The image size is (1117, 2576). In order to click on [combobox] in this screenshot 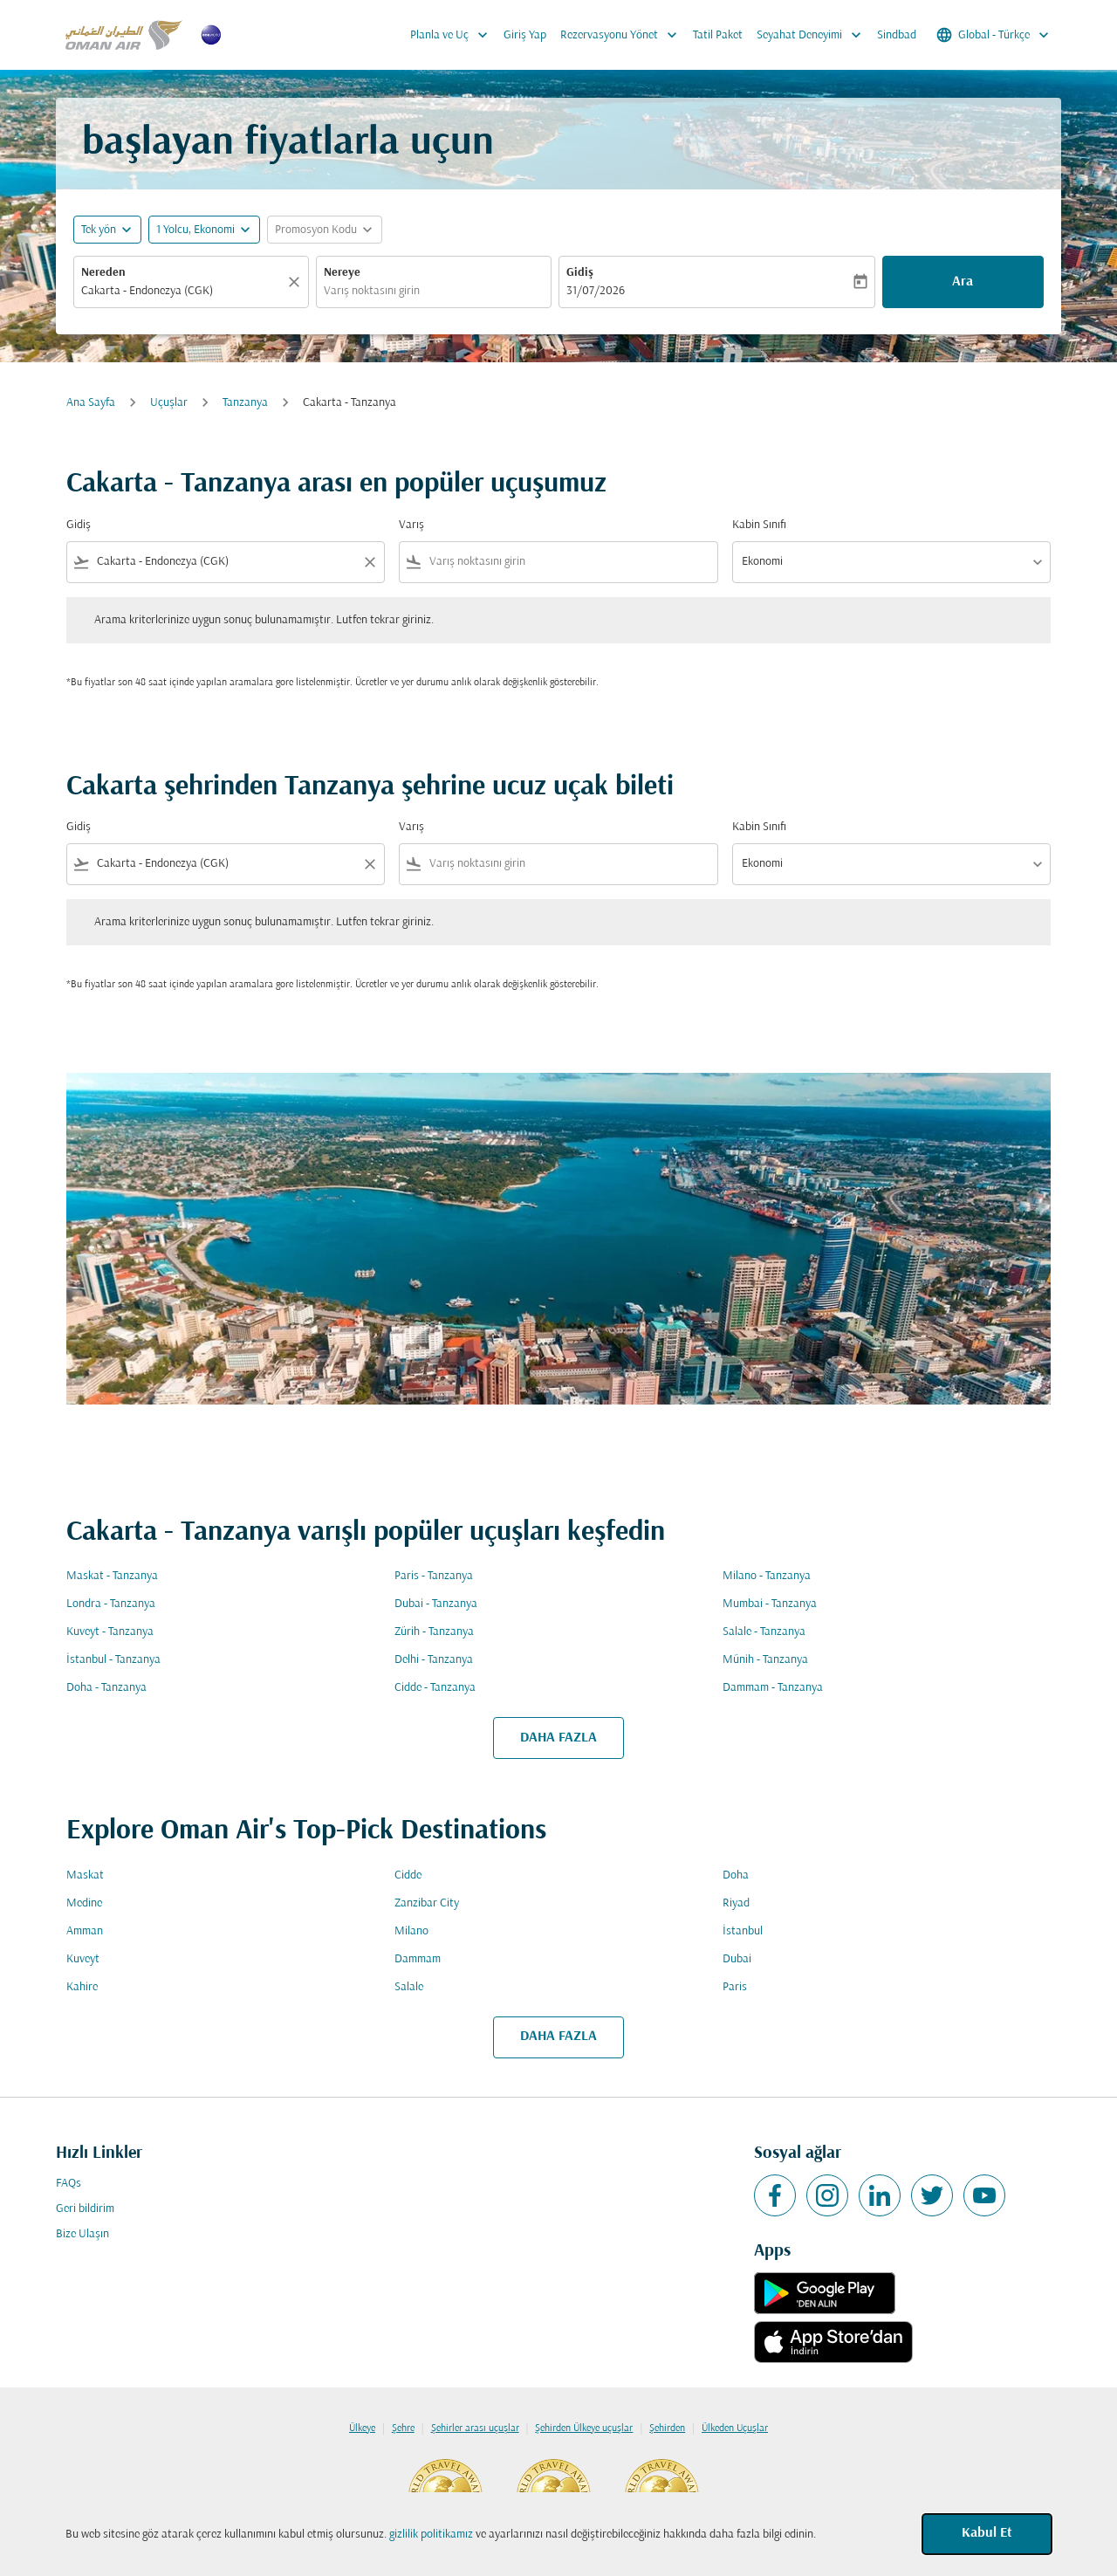, I will do `click(182, 291)`.